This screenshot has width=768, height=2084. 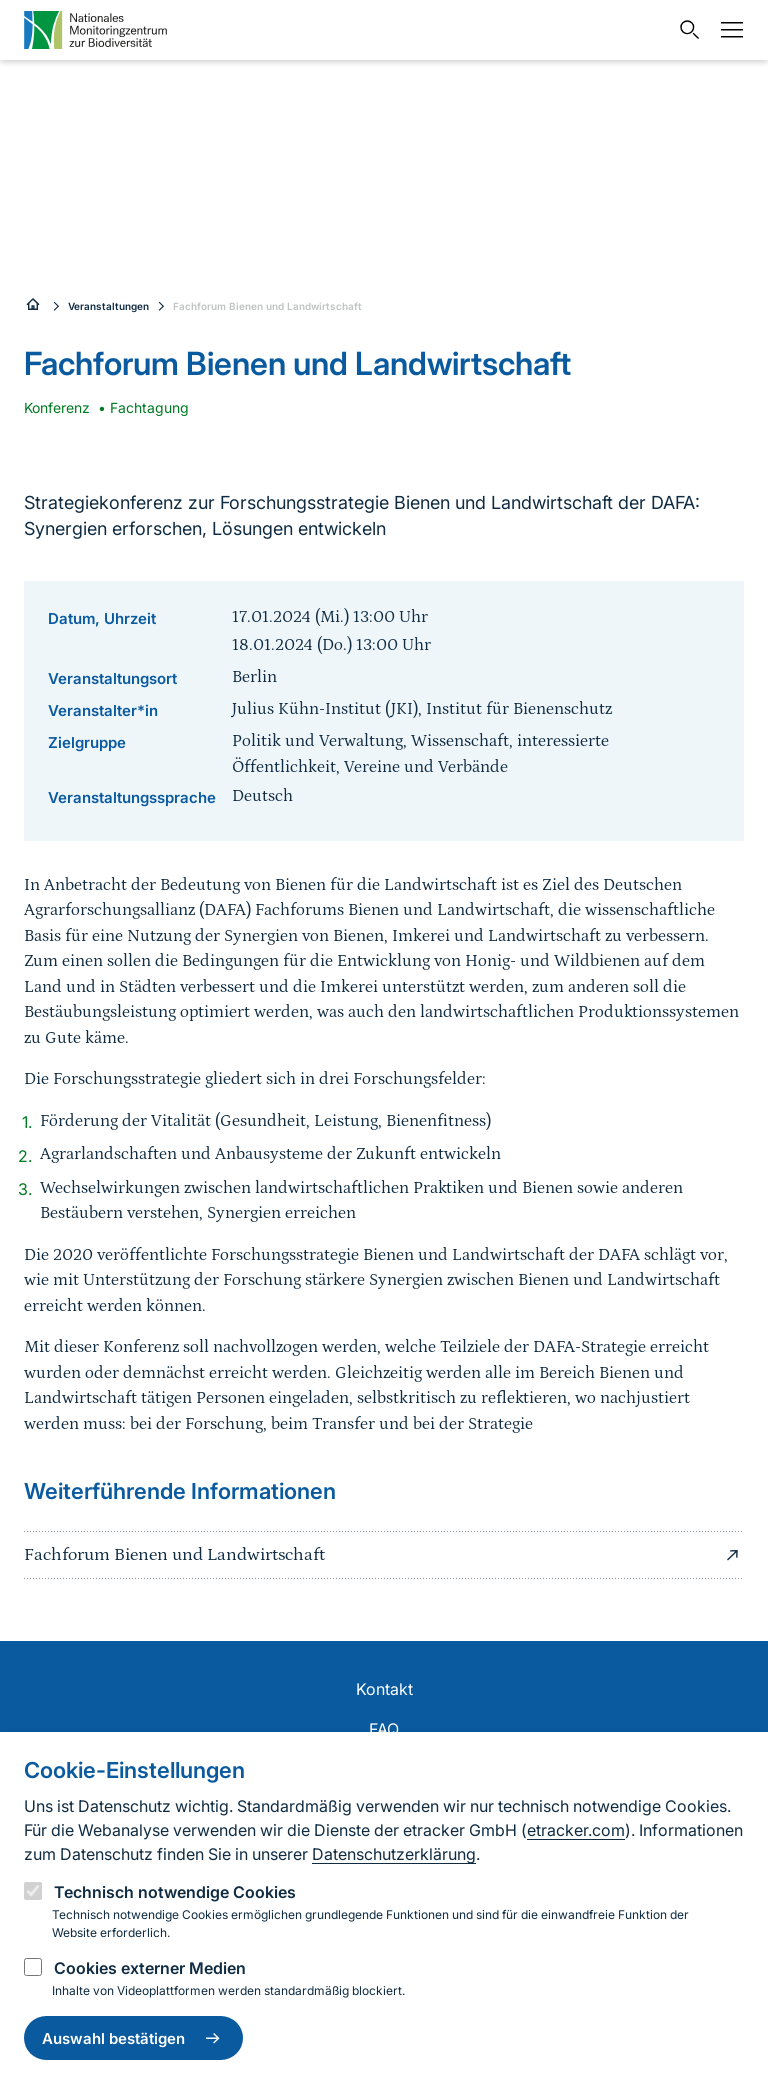 What do you see at coordinates (108, 306) in the screenshot?
I see `Veranstaltungen` at bounding box center [108, 306].